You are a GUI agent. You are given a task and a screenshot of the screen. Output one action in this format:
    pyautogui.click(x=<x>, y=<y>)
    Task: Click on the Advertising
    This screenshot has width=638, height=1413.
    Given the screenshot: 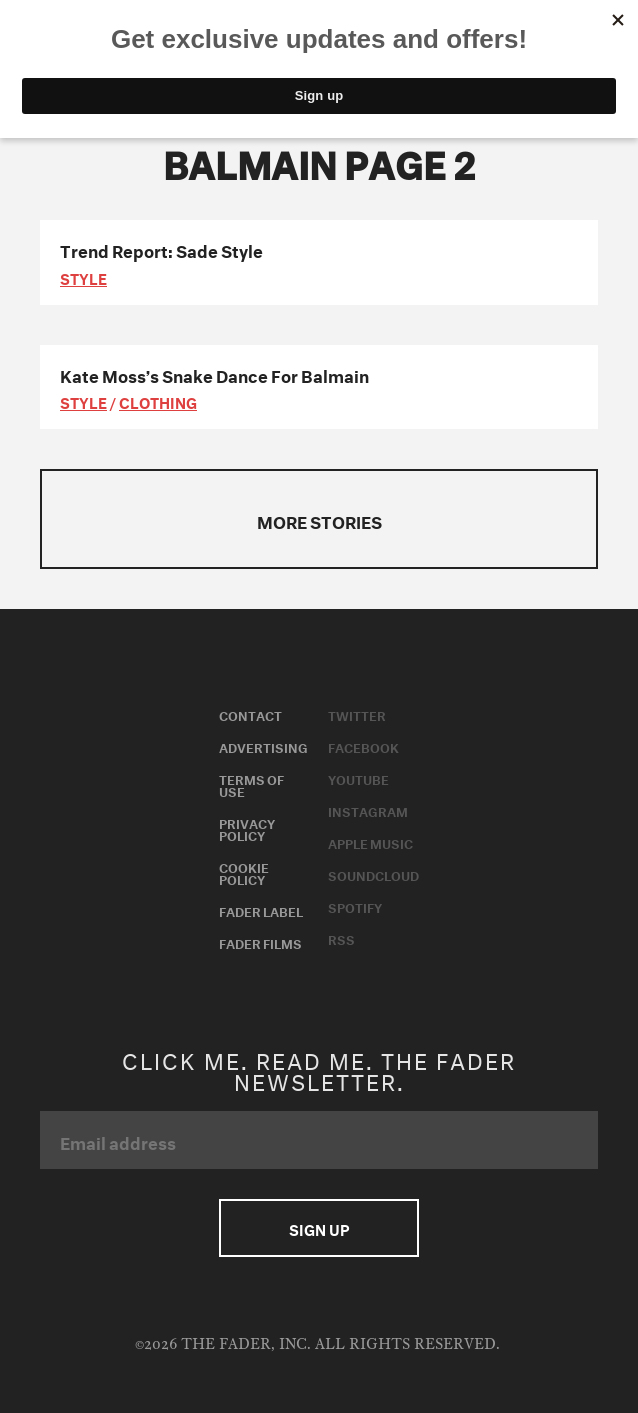 What is the action you would take?
    pyautogui.click(x=263, y=746)
    